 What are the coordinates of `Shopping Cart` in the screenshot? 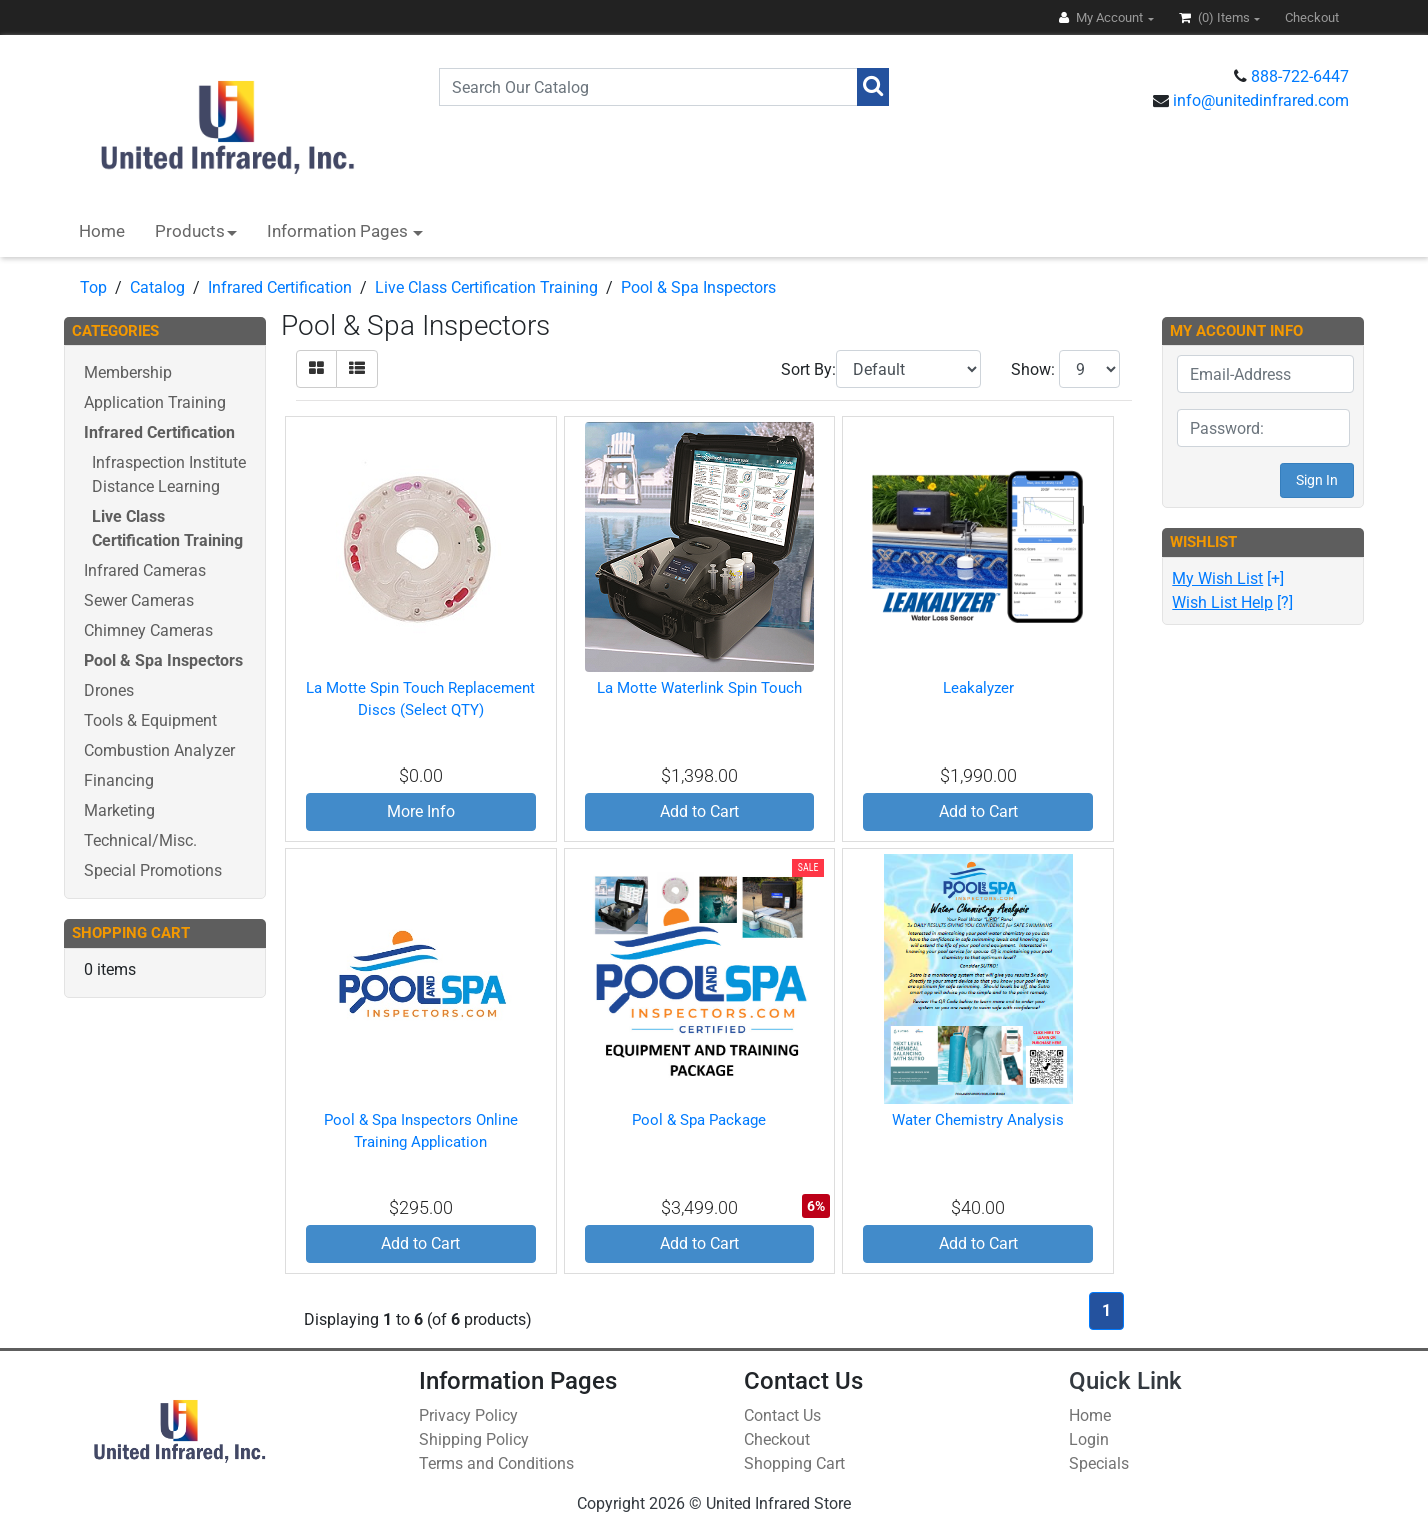 It's located at (794, 1463).